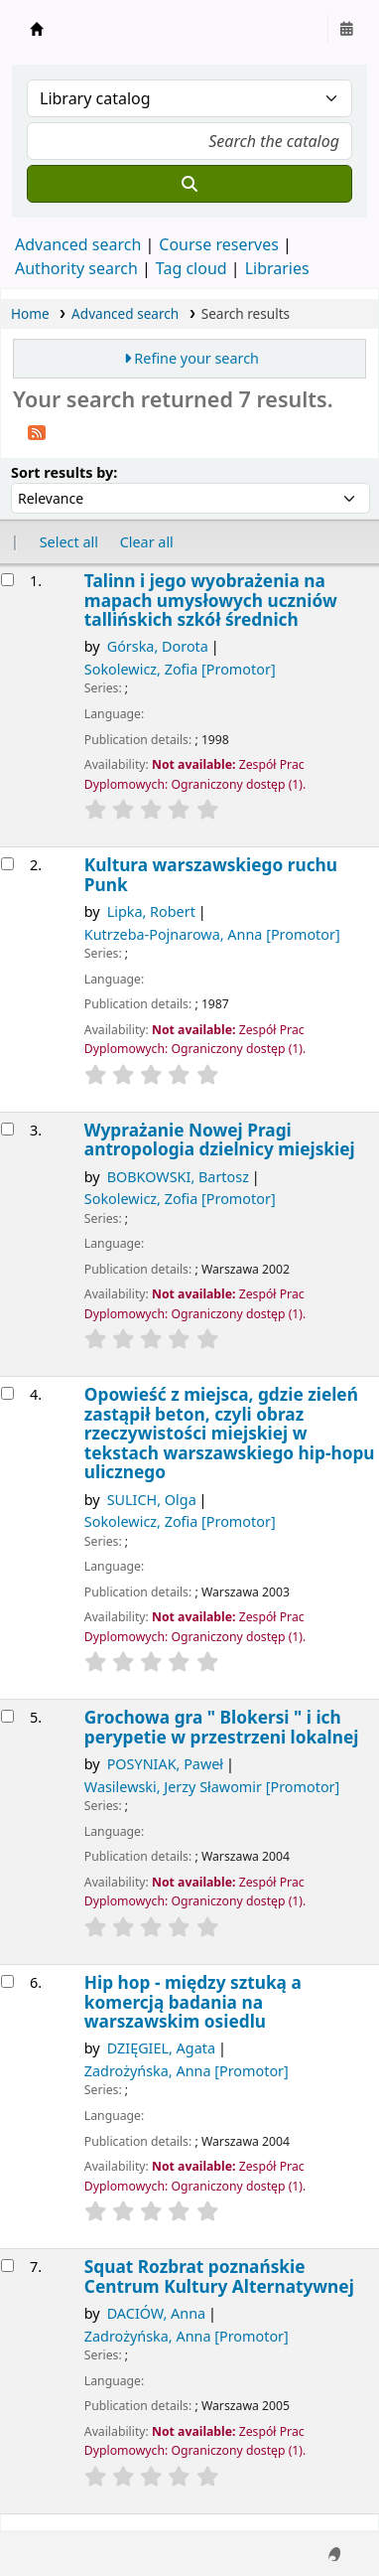 Image resolution: width=379 pixels, height=2576 pixels. Describe the element at coordinates (64, 472) in the screenshot. I see `Sort results by:` at that location.